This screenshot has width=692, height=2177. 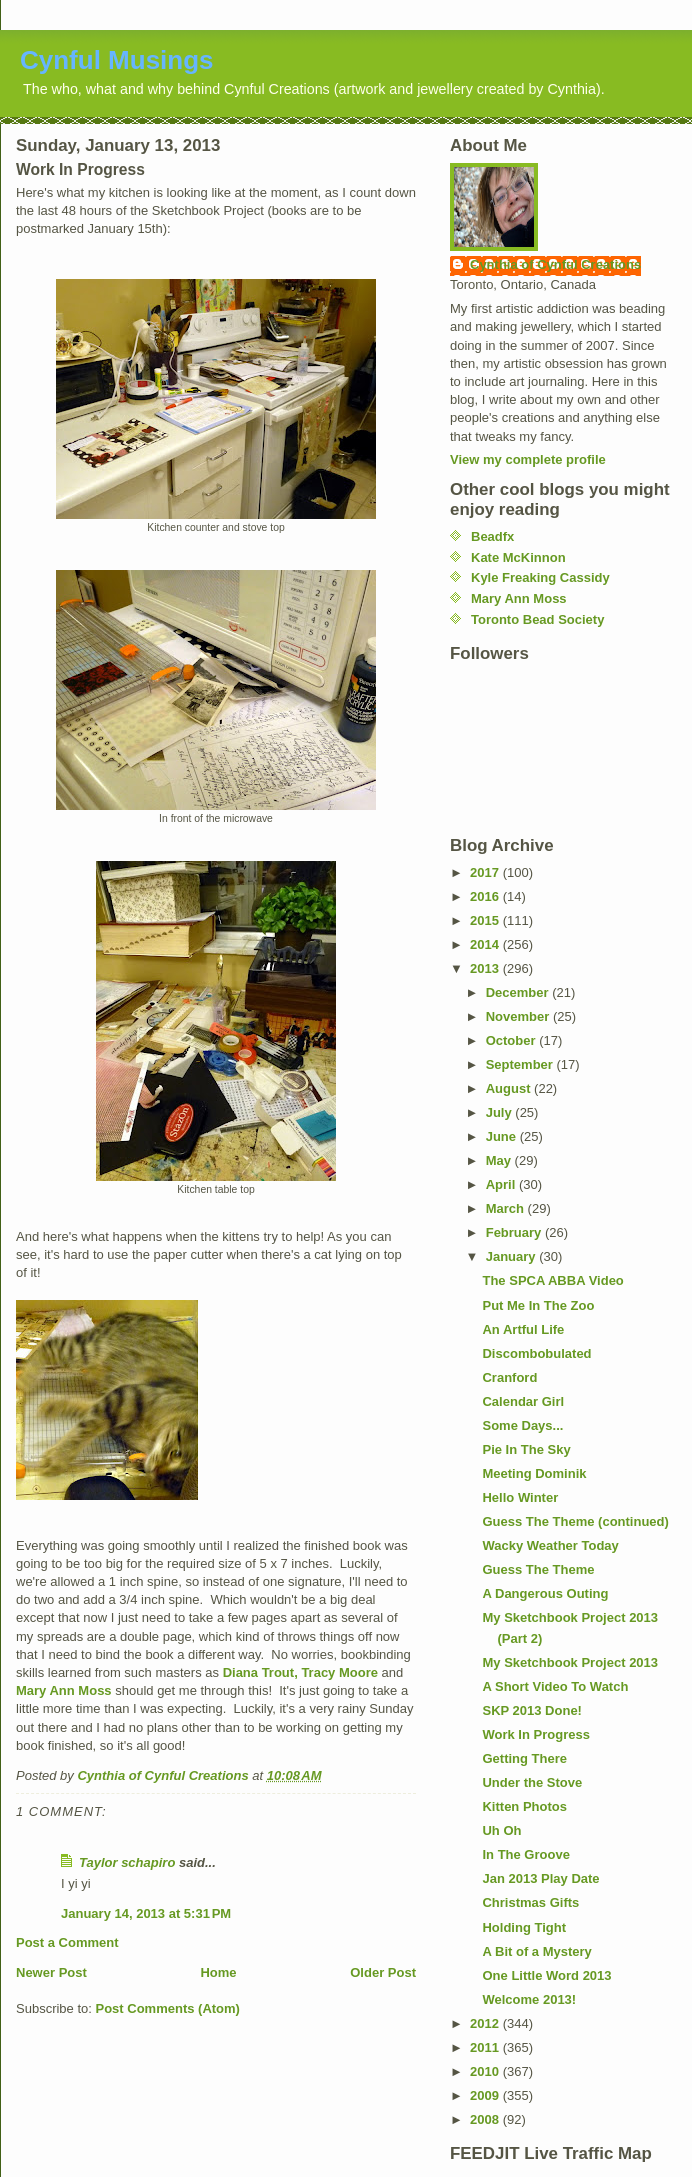 What do you see at coordinates (519, 992) in the screenshot?
I see `December` at bounding box center [519, 992].